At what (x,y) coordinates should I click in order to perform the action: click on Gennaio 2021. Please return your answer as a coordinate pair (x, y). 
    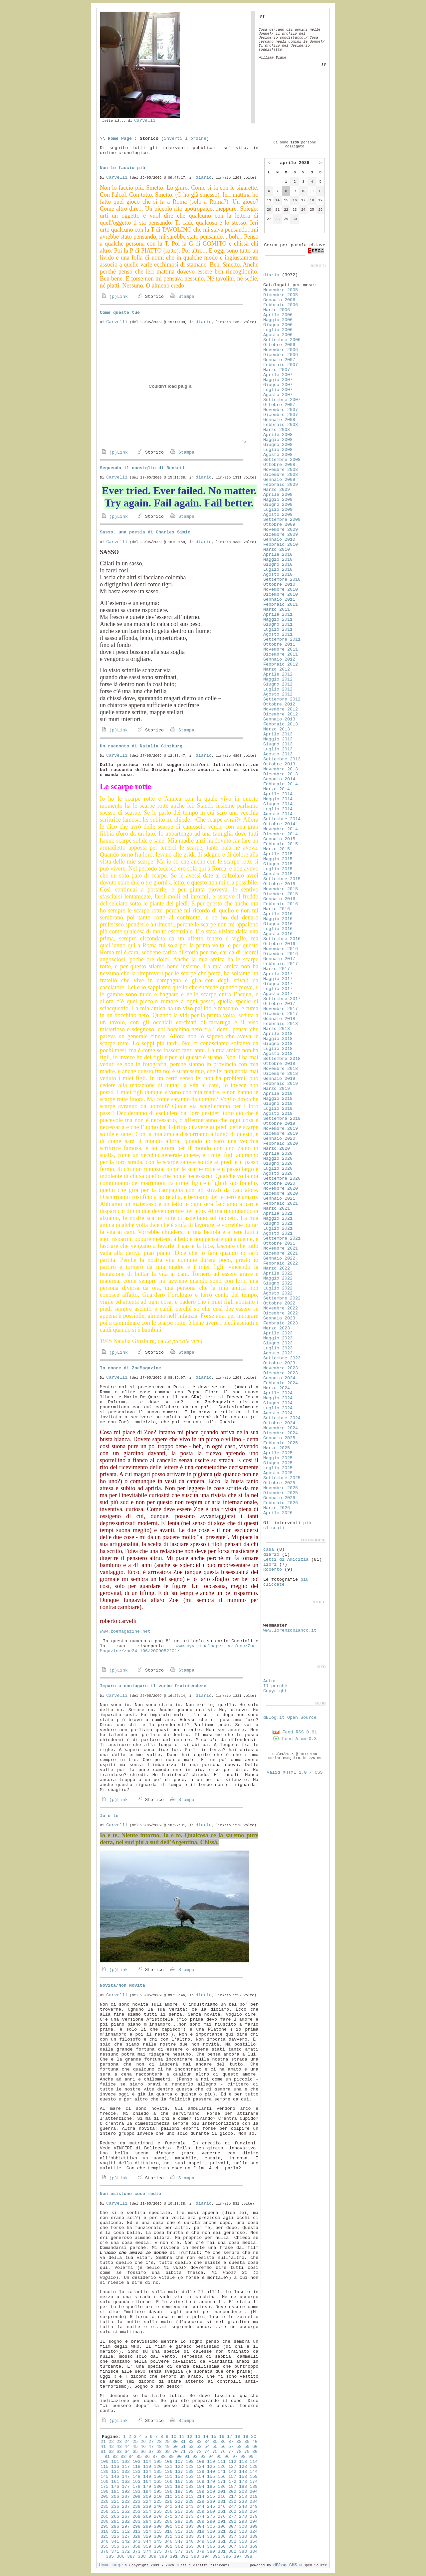
    Looking at the image, I should click on (279, 1198).